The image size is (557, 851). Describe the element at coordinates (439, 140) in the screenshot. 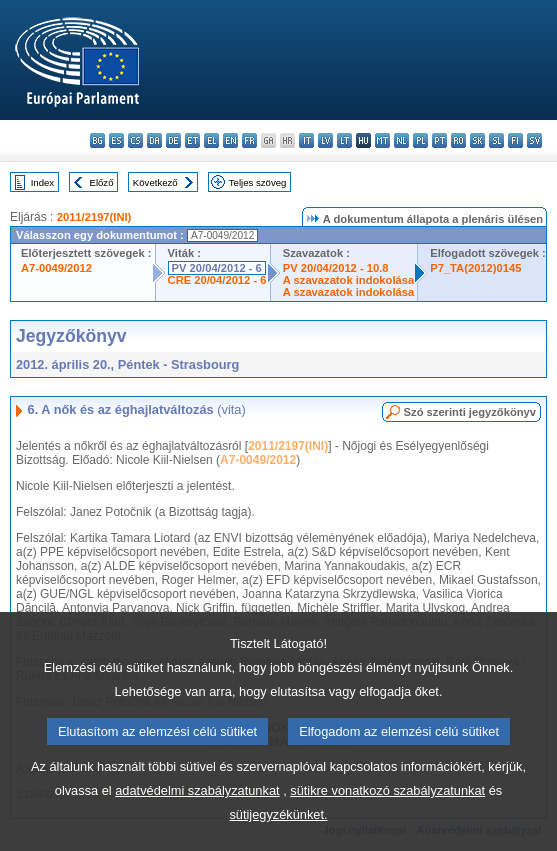

I see `pt - português` at that location.